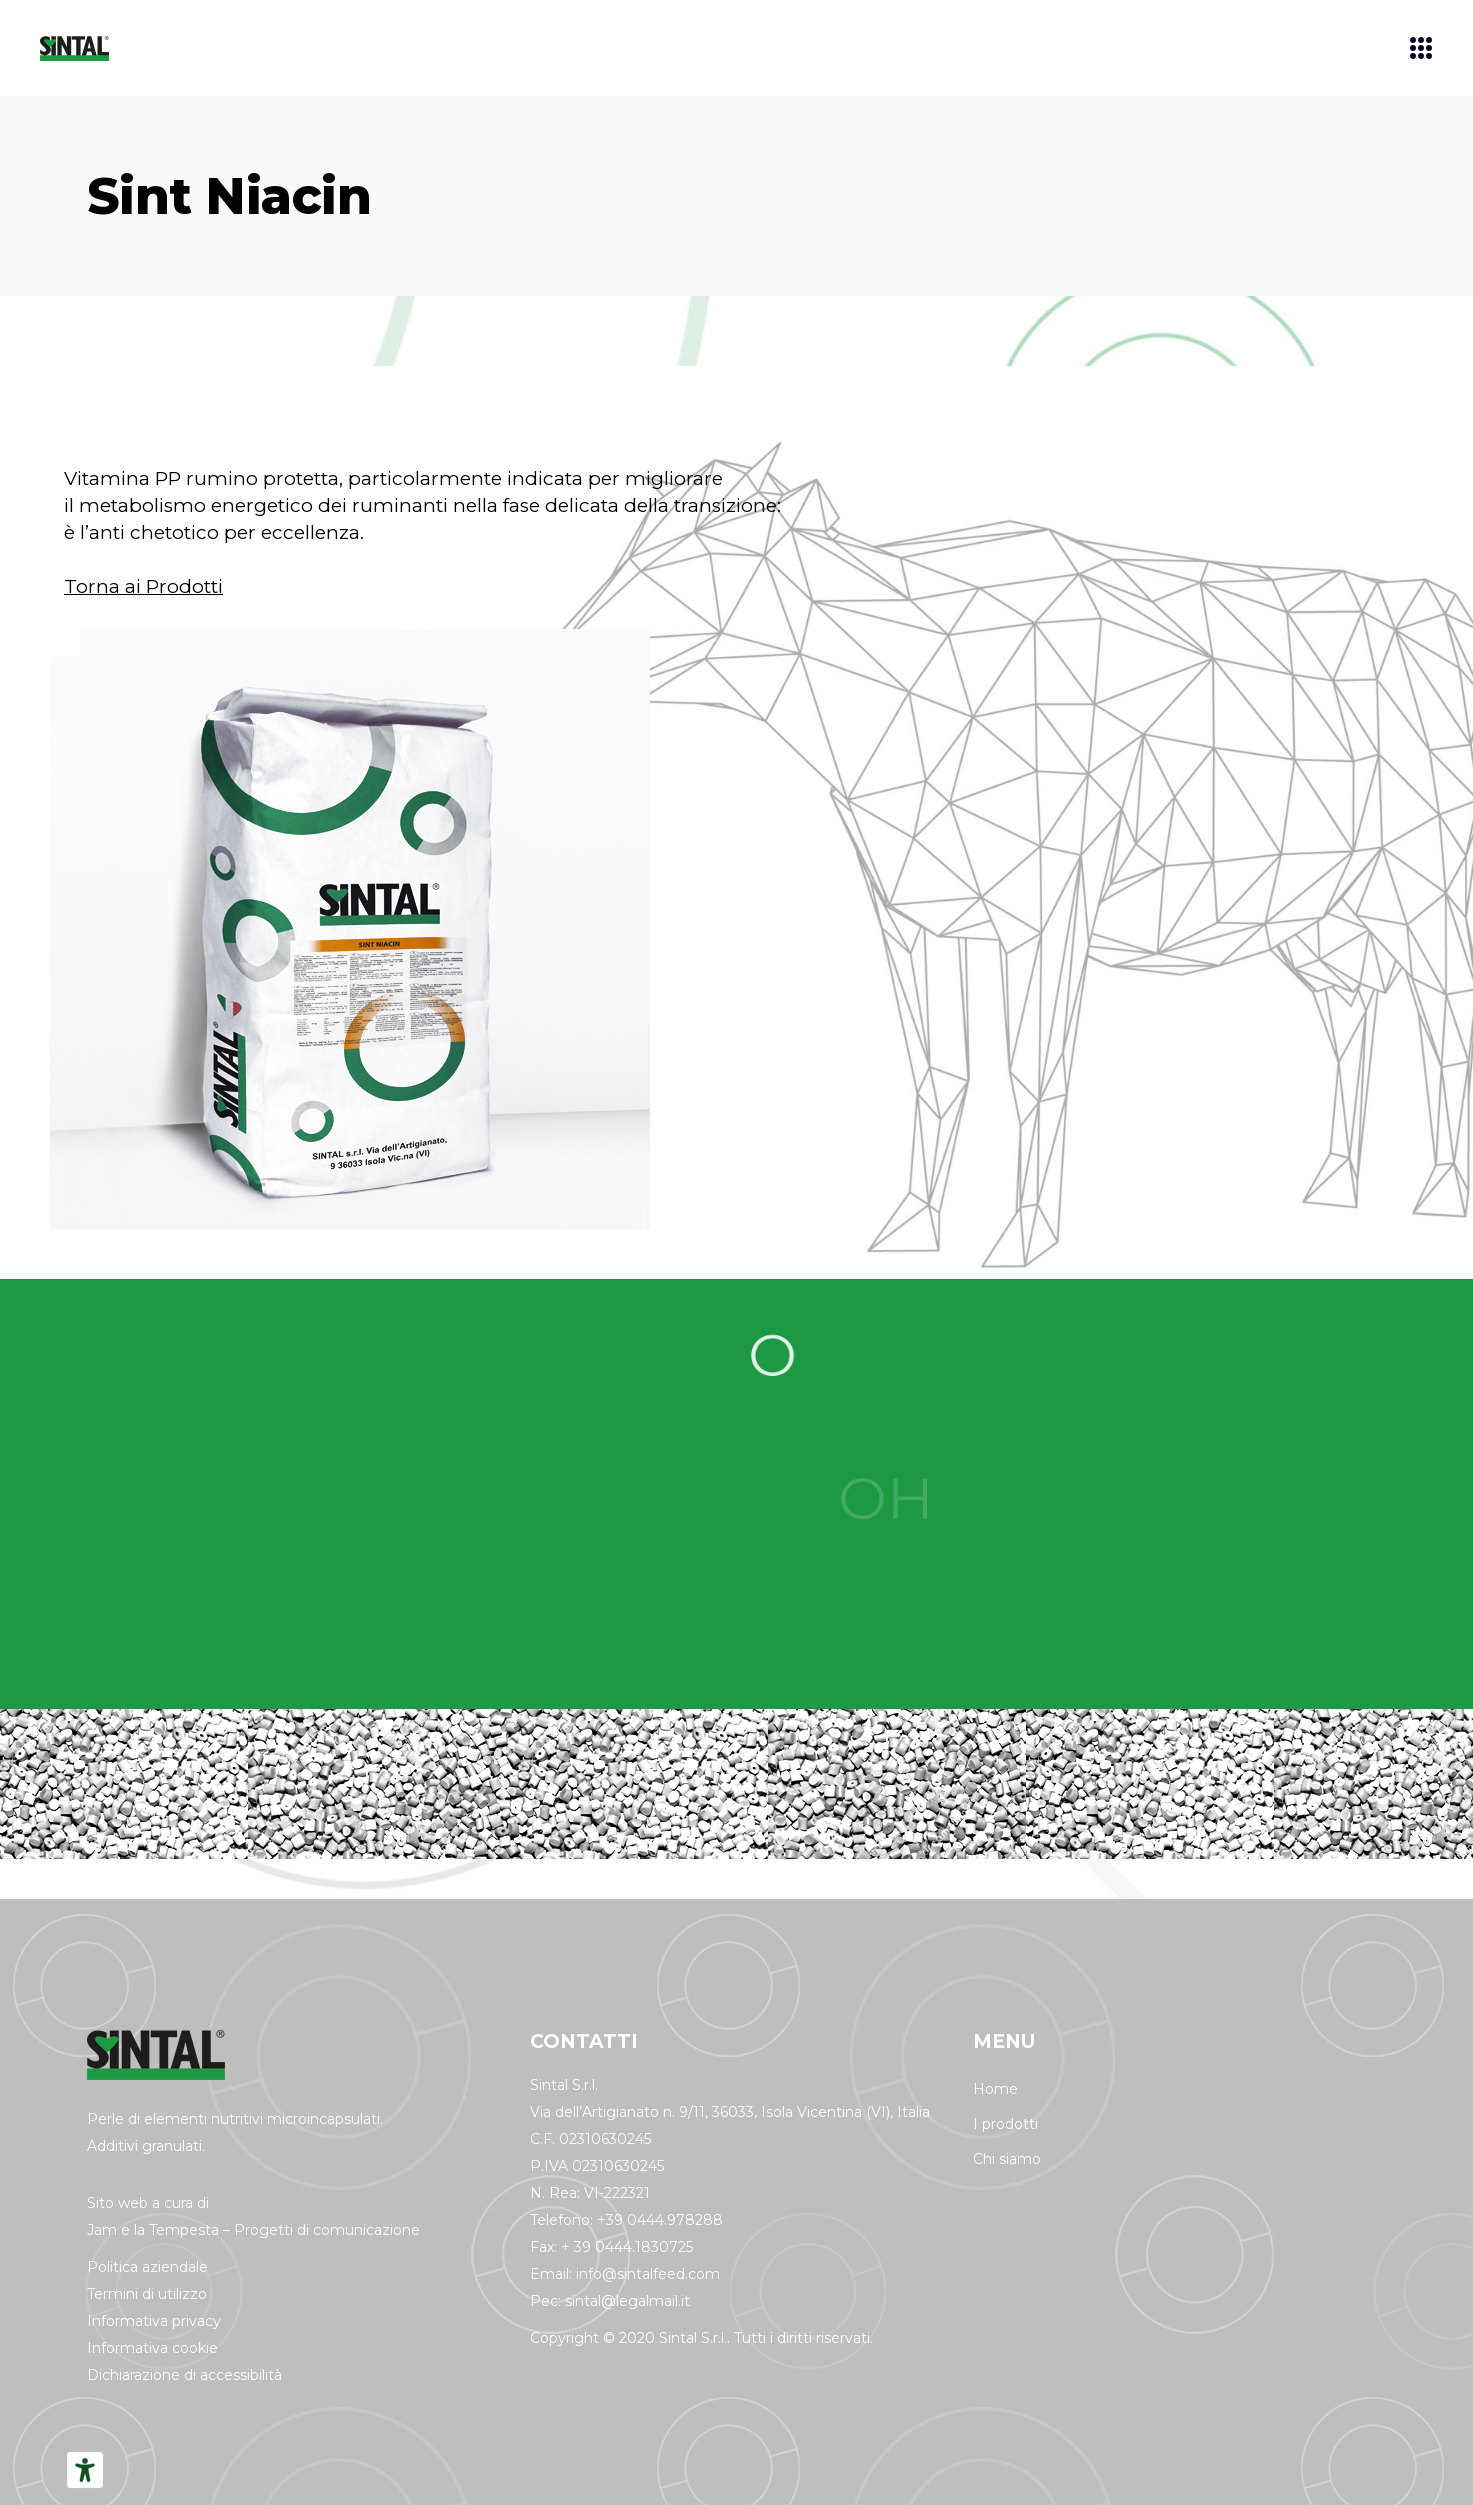 The width and height of the screenshot is (1473, 2505). I want to click on Dichiarazione di accessibilità, so click(184, 2375).